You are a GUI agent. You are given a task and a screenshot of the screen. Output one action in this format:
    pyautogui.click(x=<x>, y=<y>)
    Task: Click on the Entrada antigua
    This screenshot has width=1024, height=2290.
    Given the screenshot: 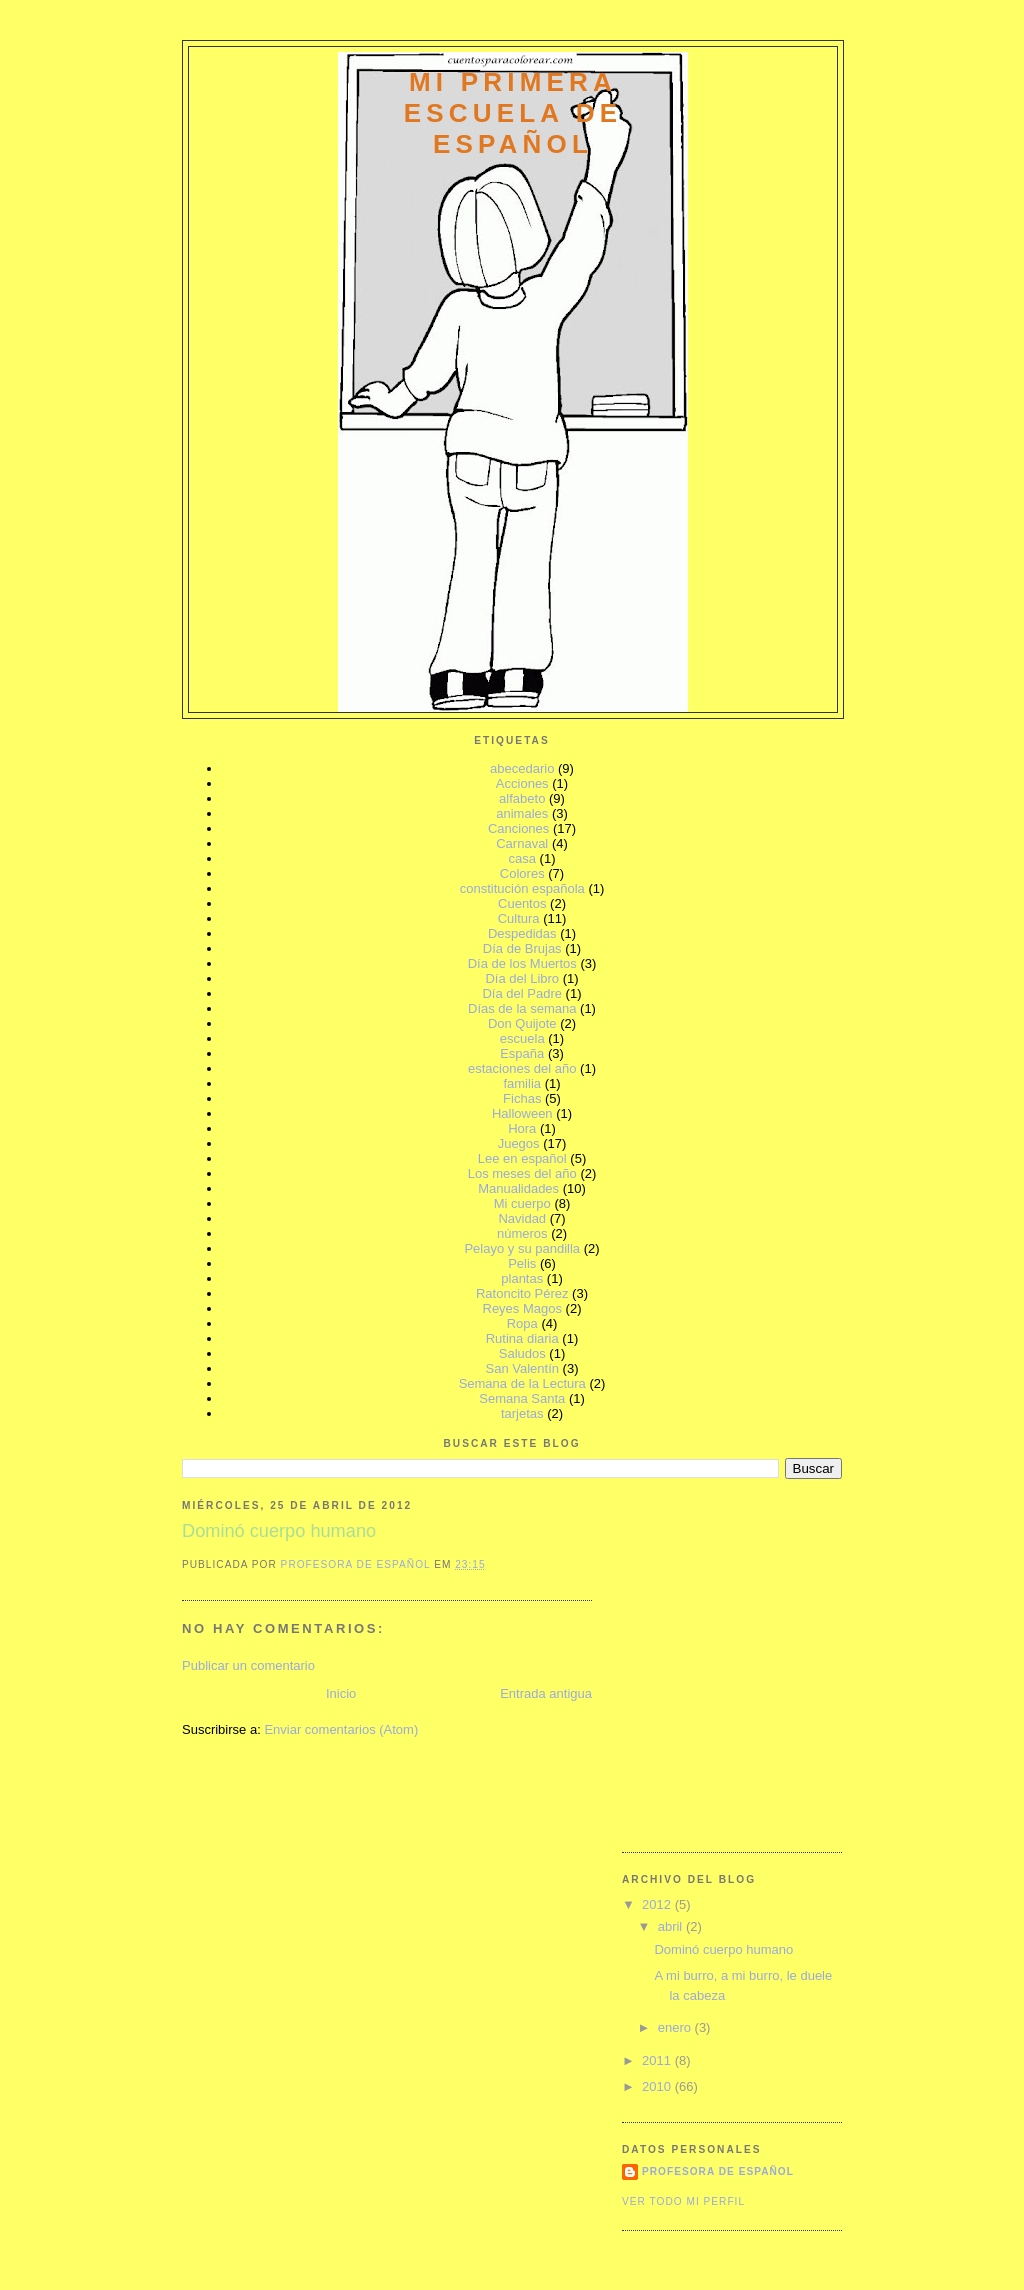 What is the action you would take?
    pyautogui.click(x=546, y=1693)
    